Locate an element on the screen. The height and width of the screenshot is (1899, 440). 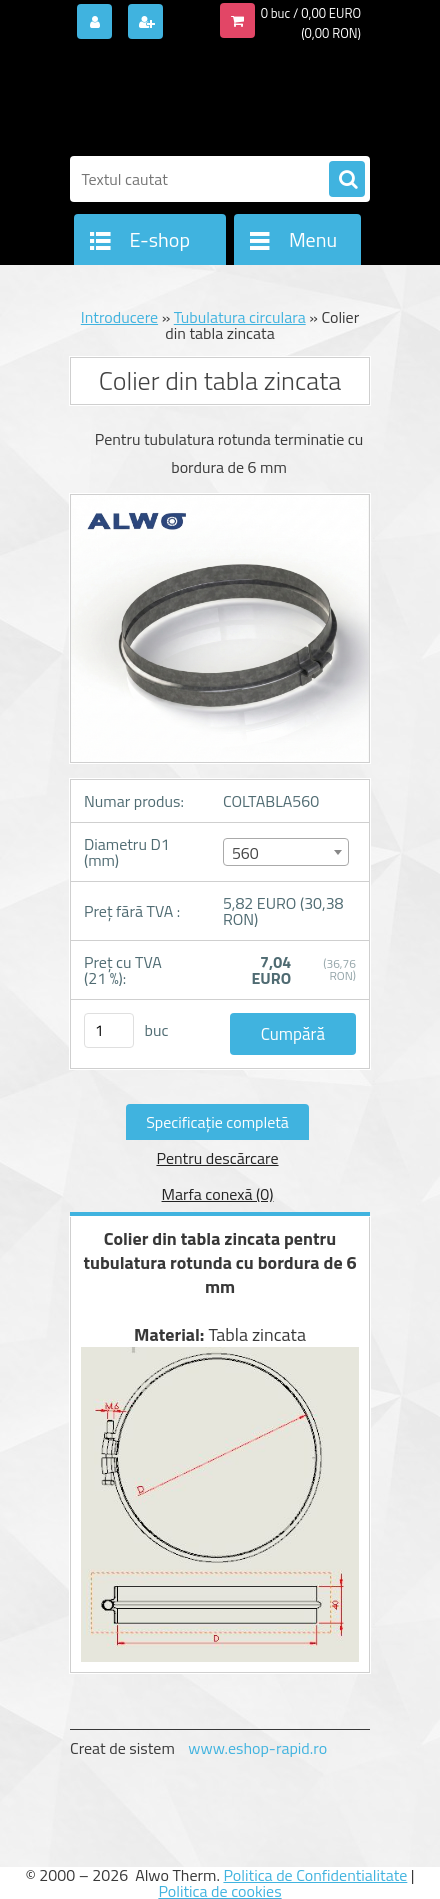
[combobox] is located at coordinates (286, 852).